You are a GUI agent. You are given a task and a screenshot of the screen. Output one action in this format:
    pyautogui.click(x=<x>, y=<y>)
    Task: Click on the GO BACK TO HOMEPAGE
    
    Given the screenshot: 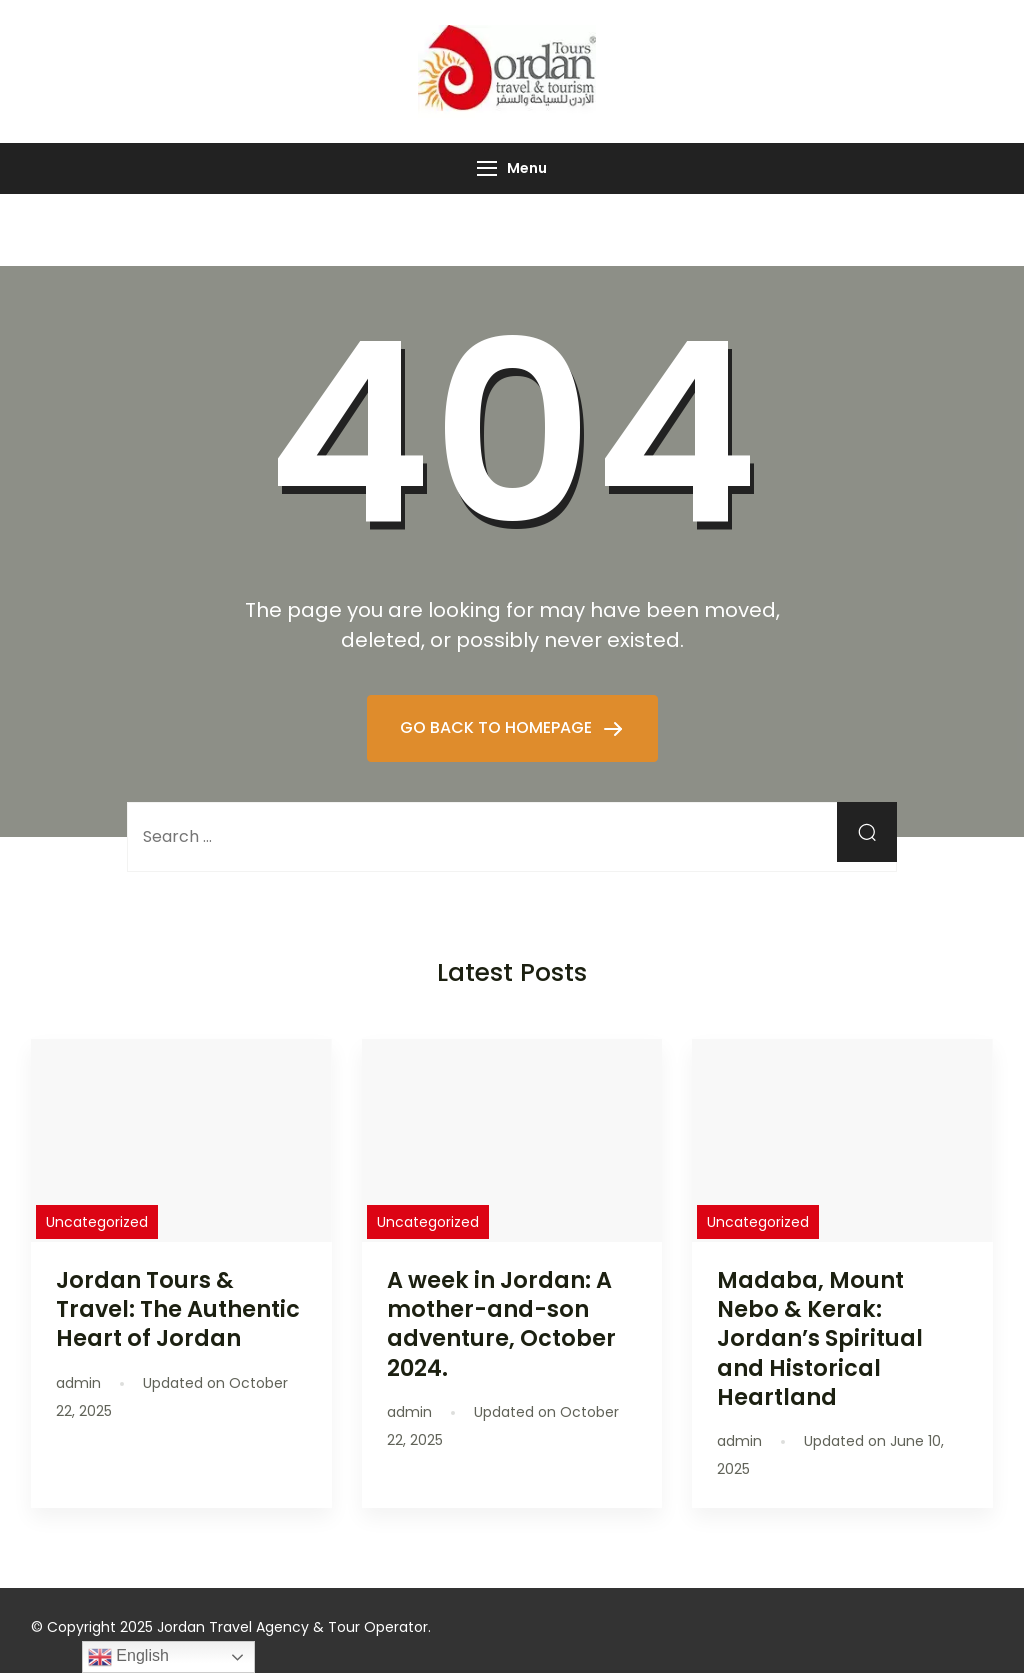 What is the action you would take?
    pyautogui.click(x=498, y=727)
    